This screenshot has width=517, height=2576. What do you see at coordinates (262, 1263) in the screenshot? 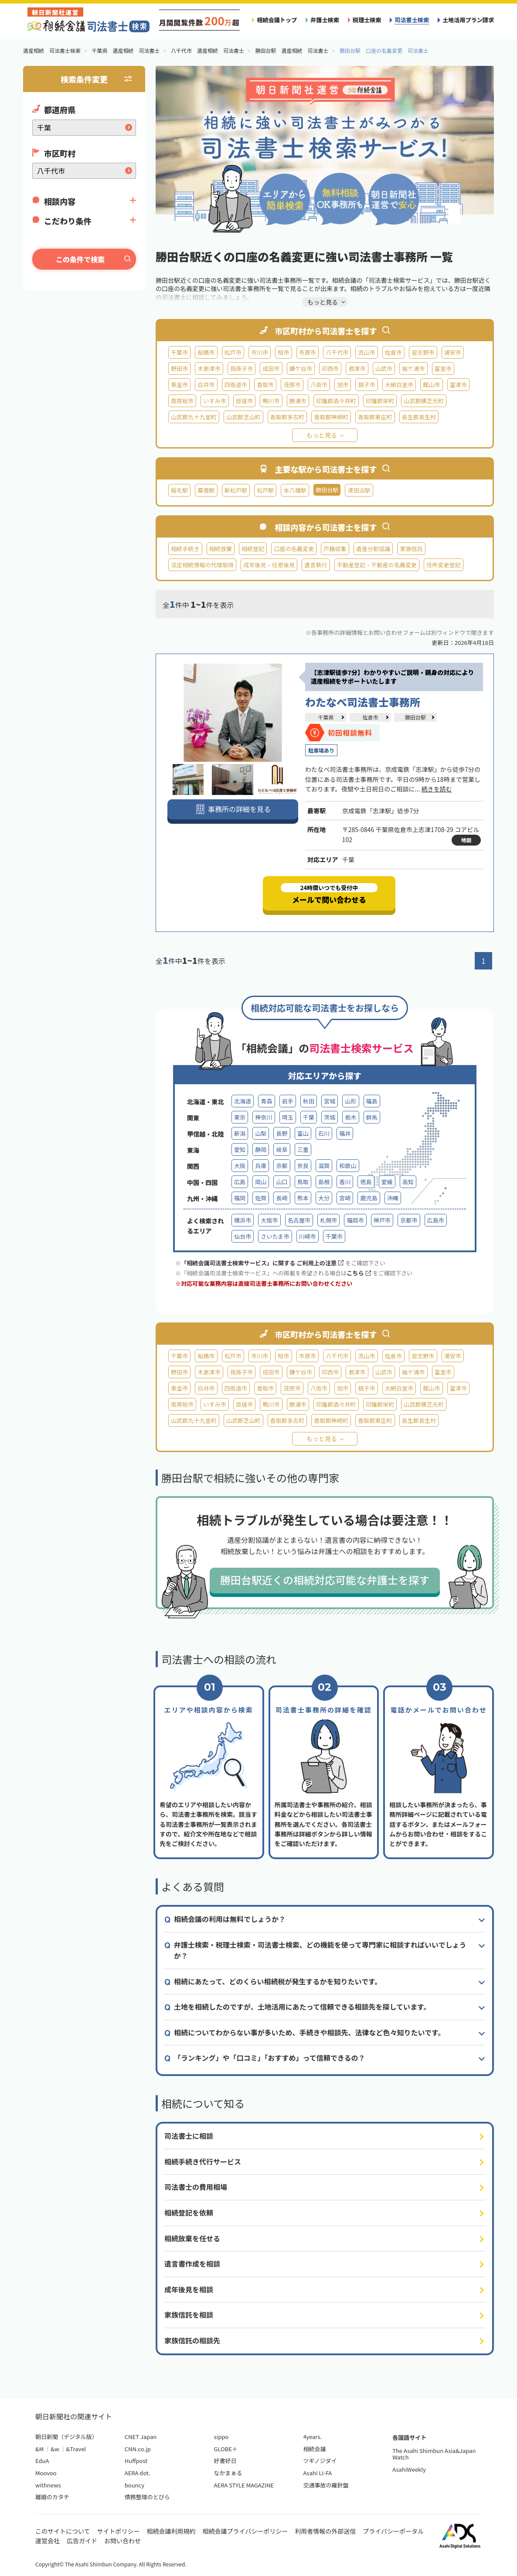
I see `「相続会議司法書士検索サービス」に関する ご利用上の注意` at bounding box center [262, 1263].